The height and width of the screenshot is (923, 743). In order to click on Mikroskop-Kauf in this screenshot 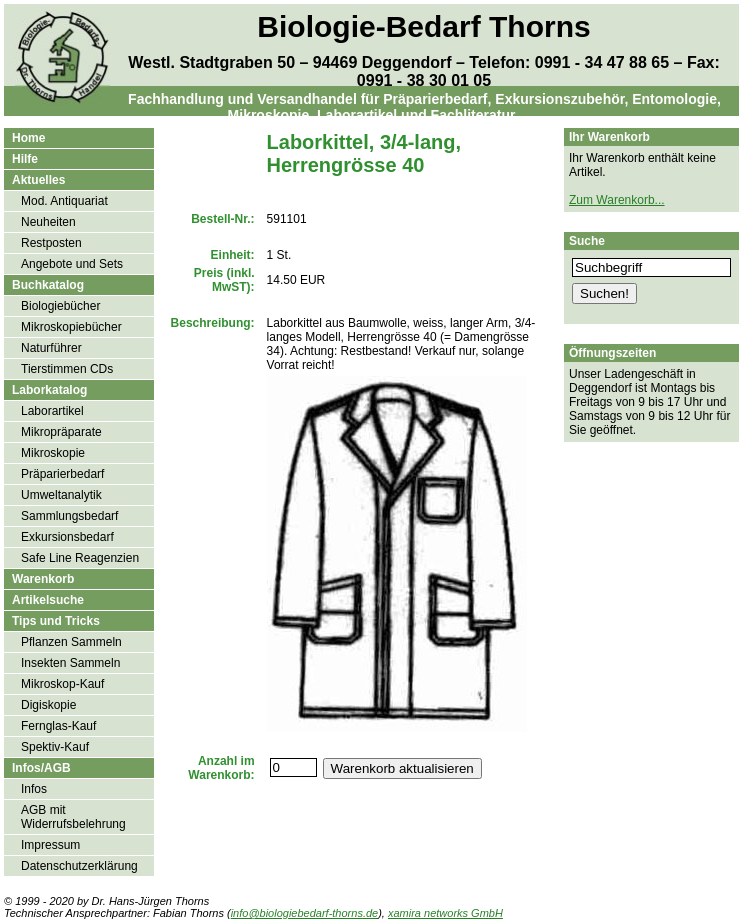, I will do `click(62, 684)`.